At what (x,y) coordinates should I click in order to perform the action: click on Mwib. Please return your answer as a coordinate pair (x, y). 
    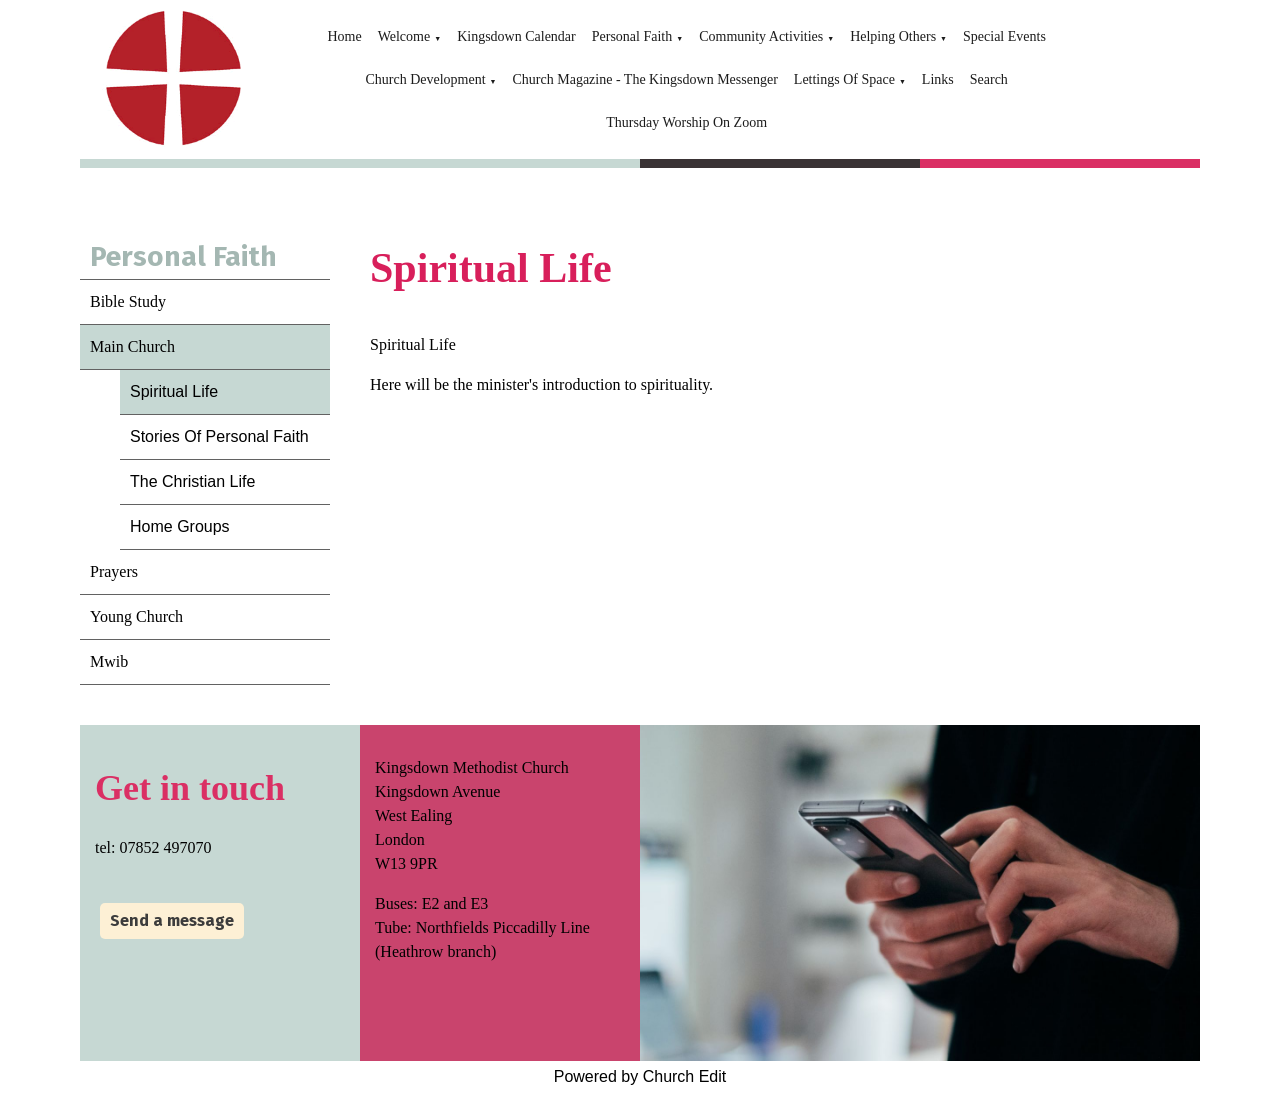
    Looking at the image, I should click on (109, 661).